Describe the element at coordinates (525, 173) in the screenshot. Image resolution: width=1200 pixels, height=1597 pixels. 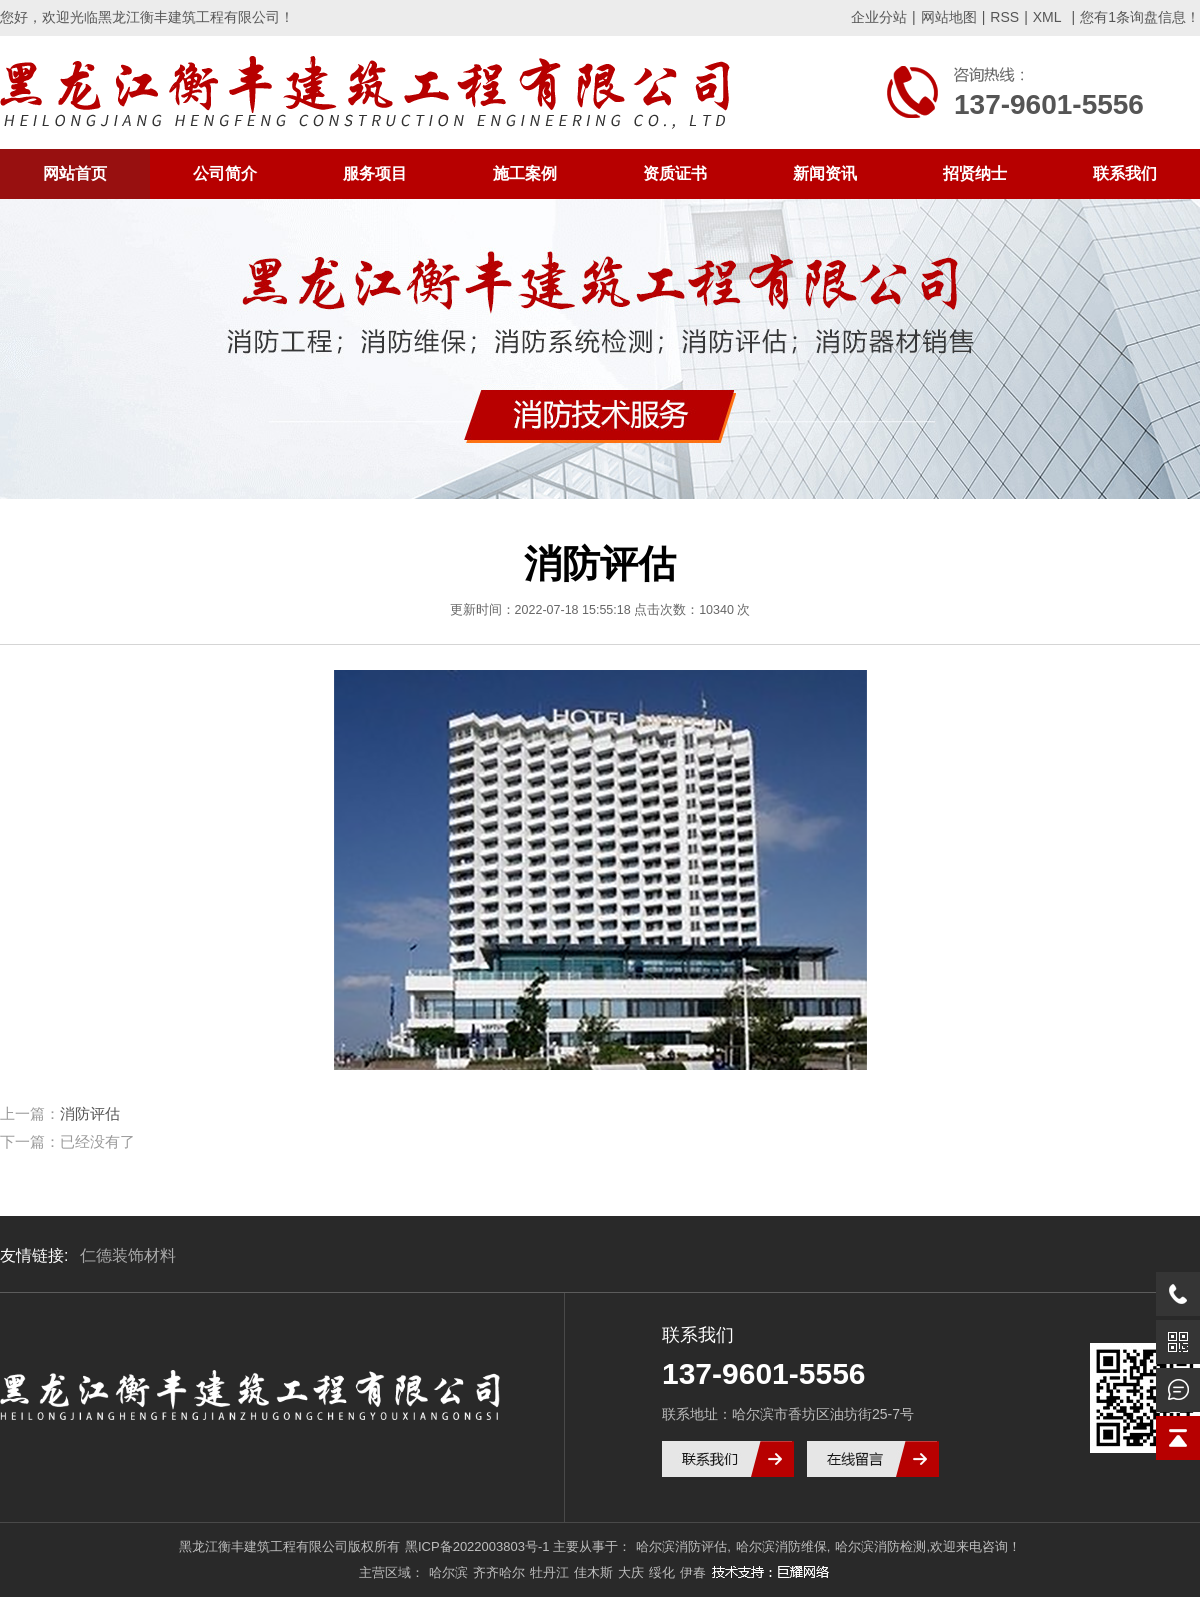
I see `施工案例` at that location.